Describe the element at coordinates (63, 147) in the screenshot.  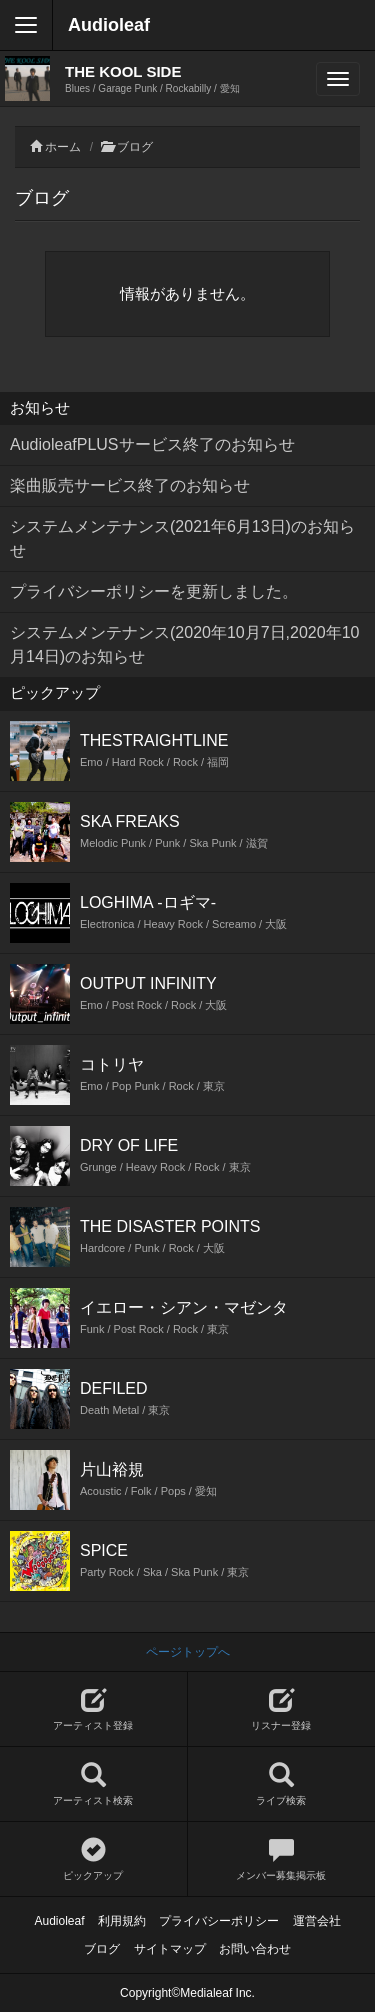
I see `ホーム` at that location.